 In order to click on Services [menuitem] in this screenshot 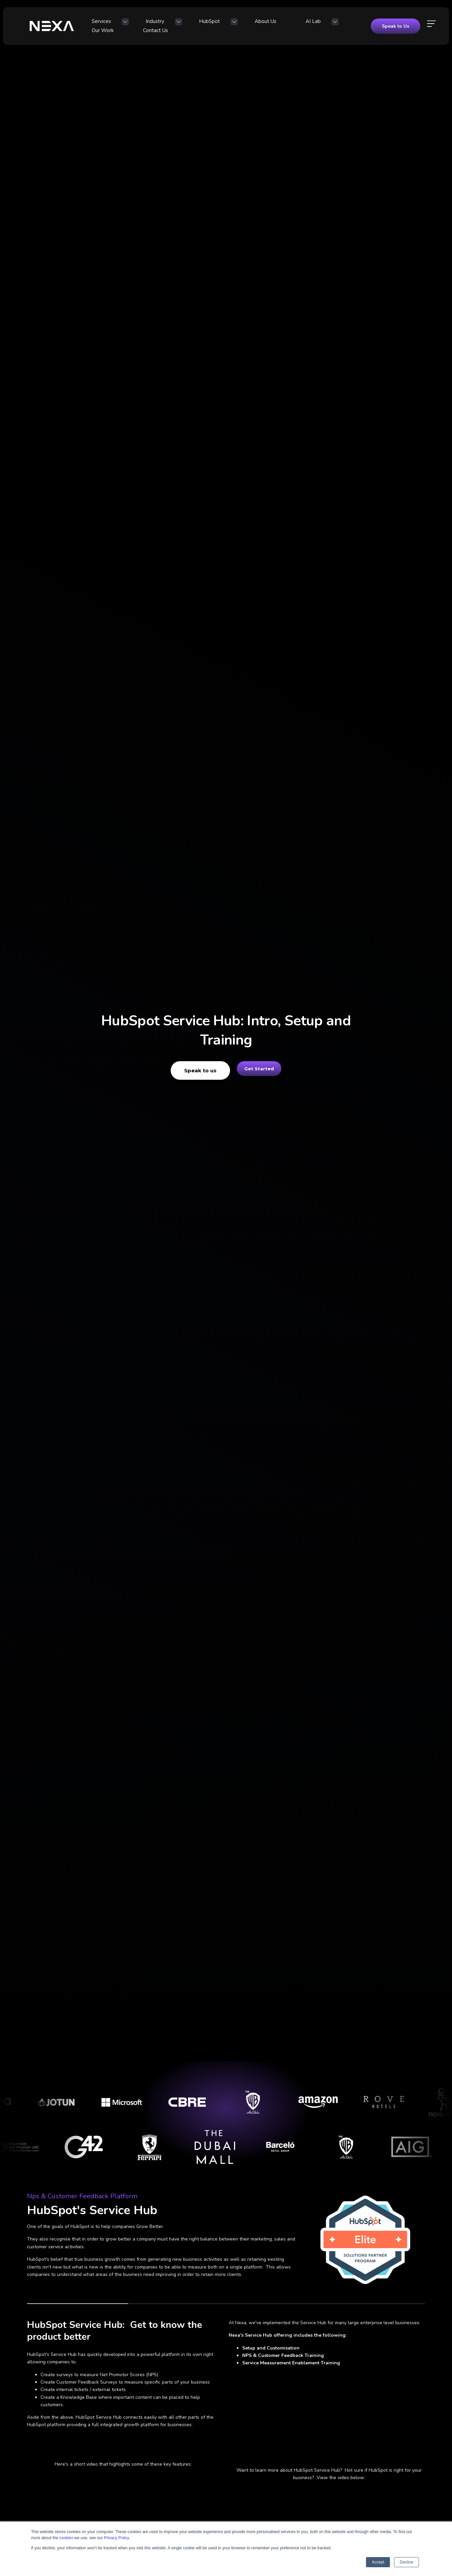, I will do `click(107, 24)`.